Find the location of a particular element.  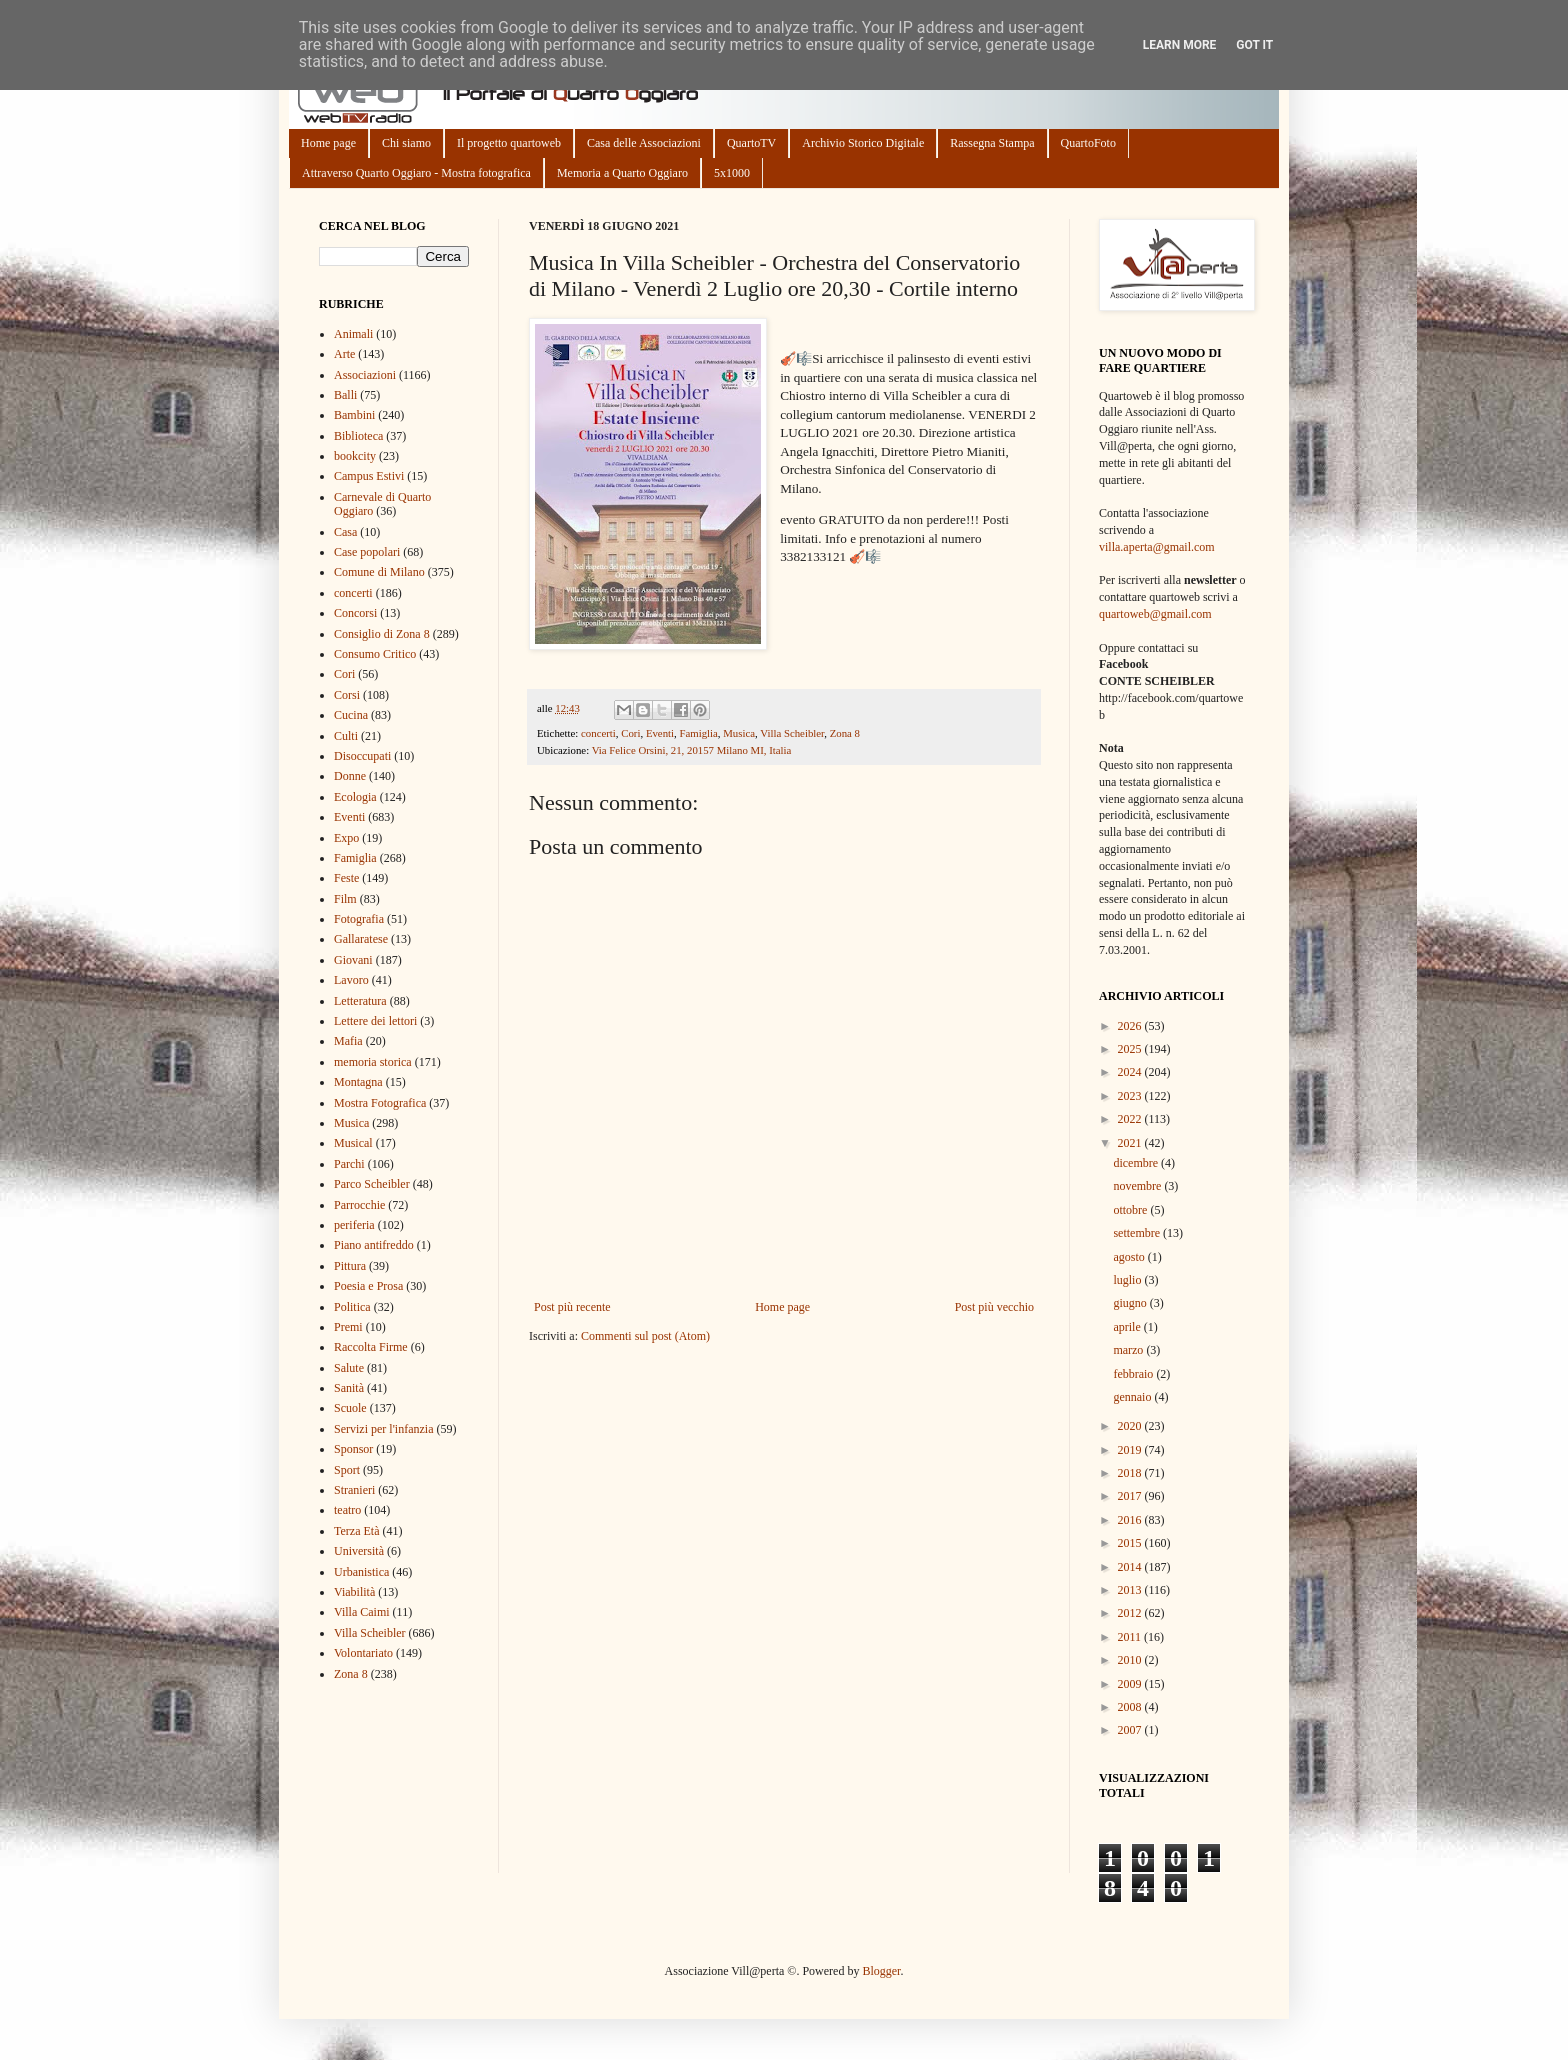

Campus Estivi is located at coordinates (369, 476).